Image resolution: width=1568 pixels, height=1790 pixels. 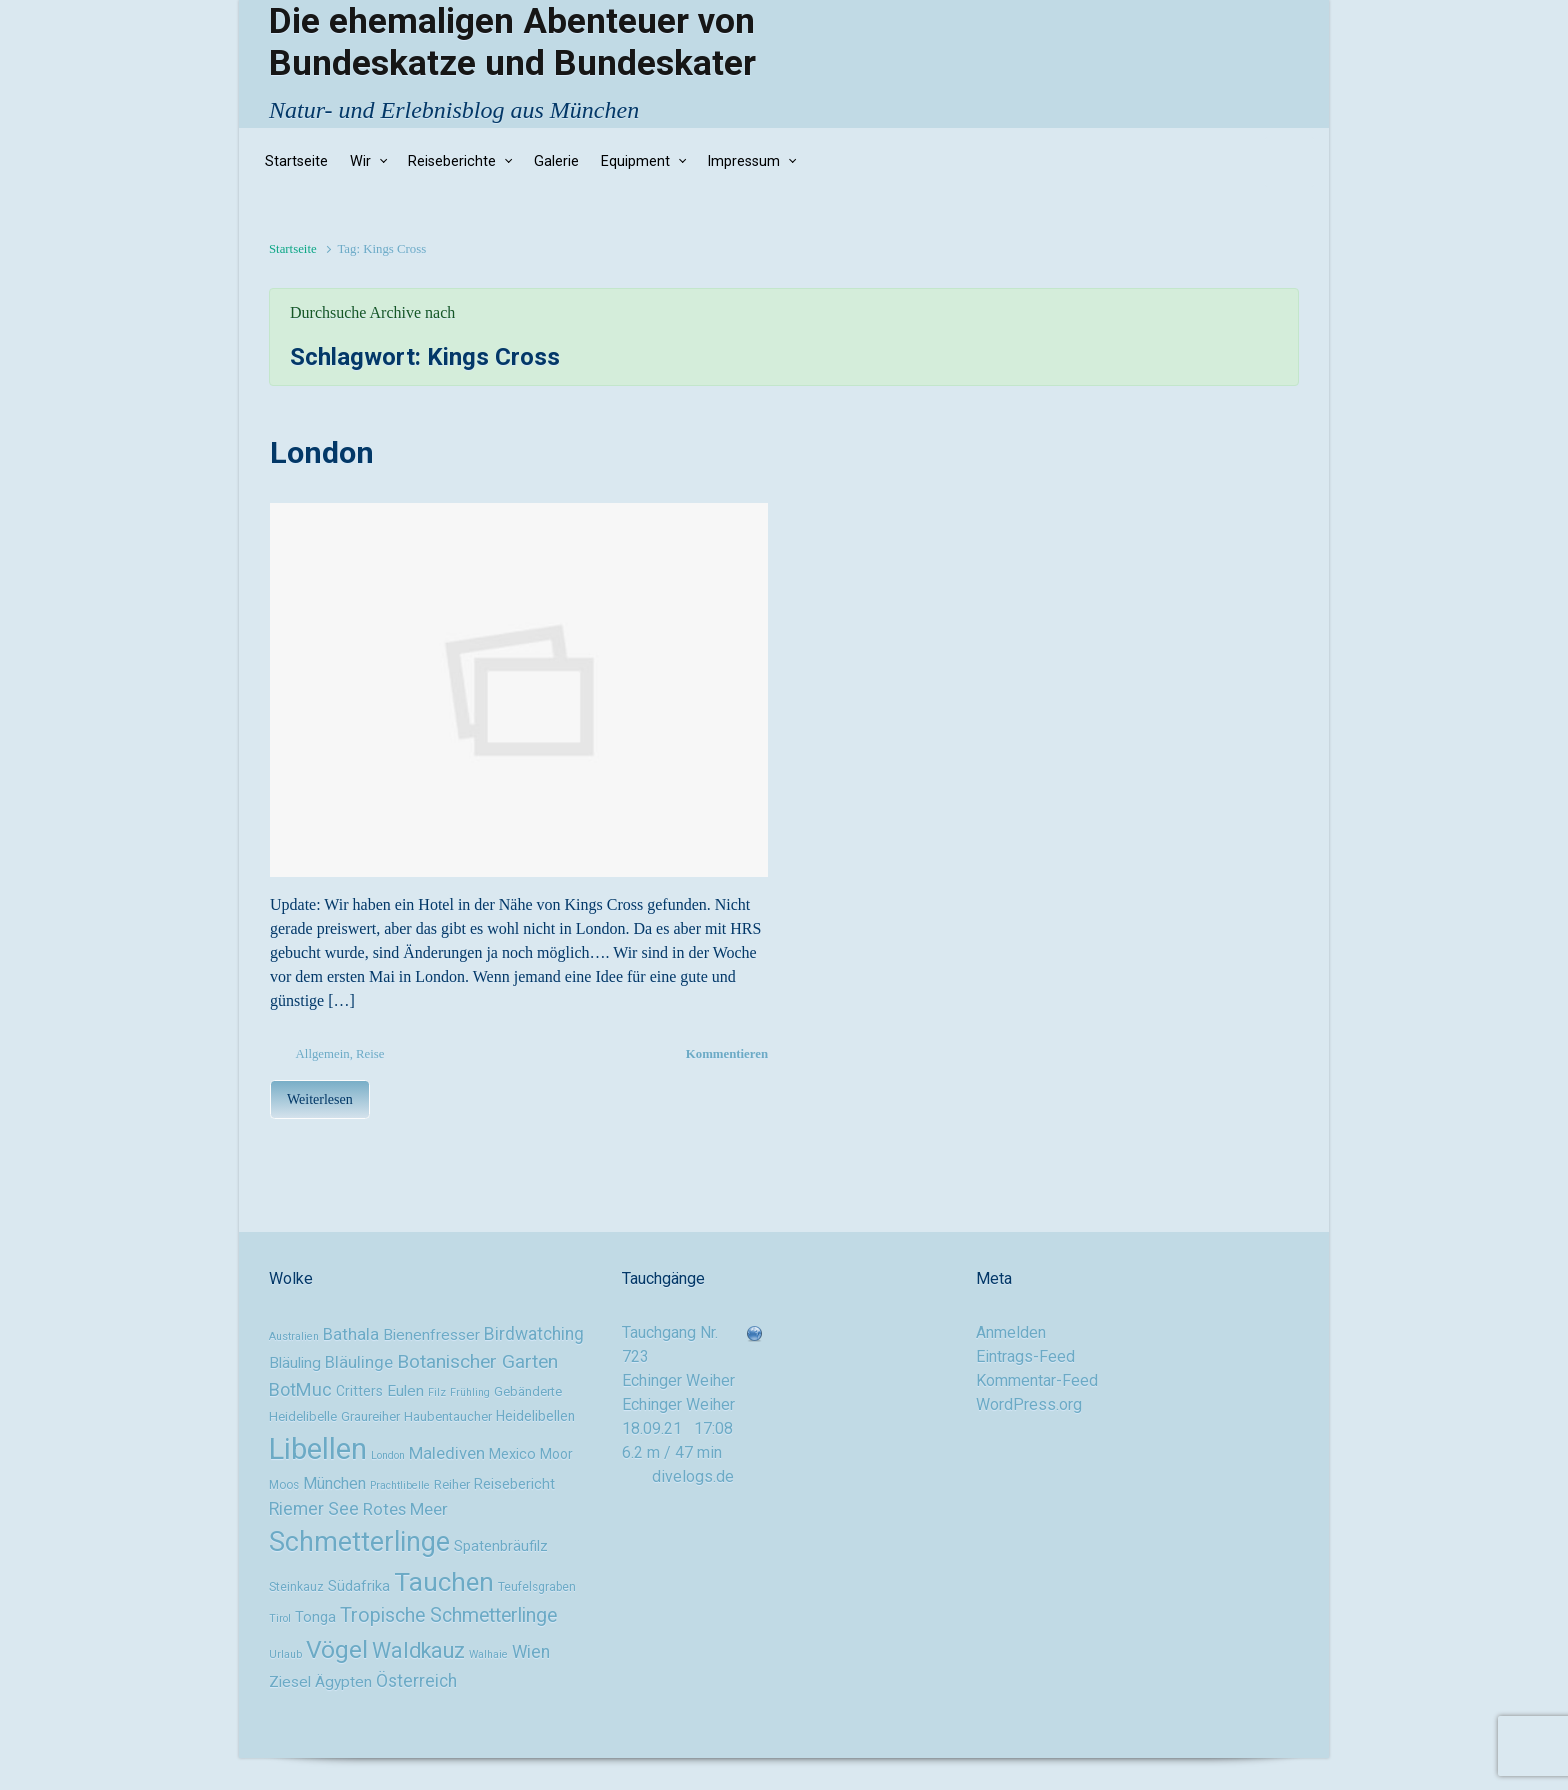 I want to click on Anmelden, so click(x=1011, y=1332).